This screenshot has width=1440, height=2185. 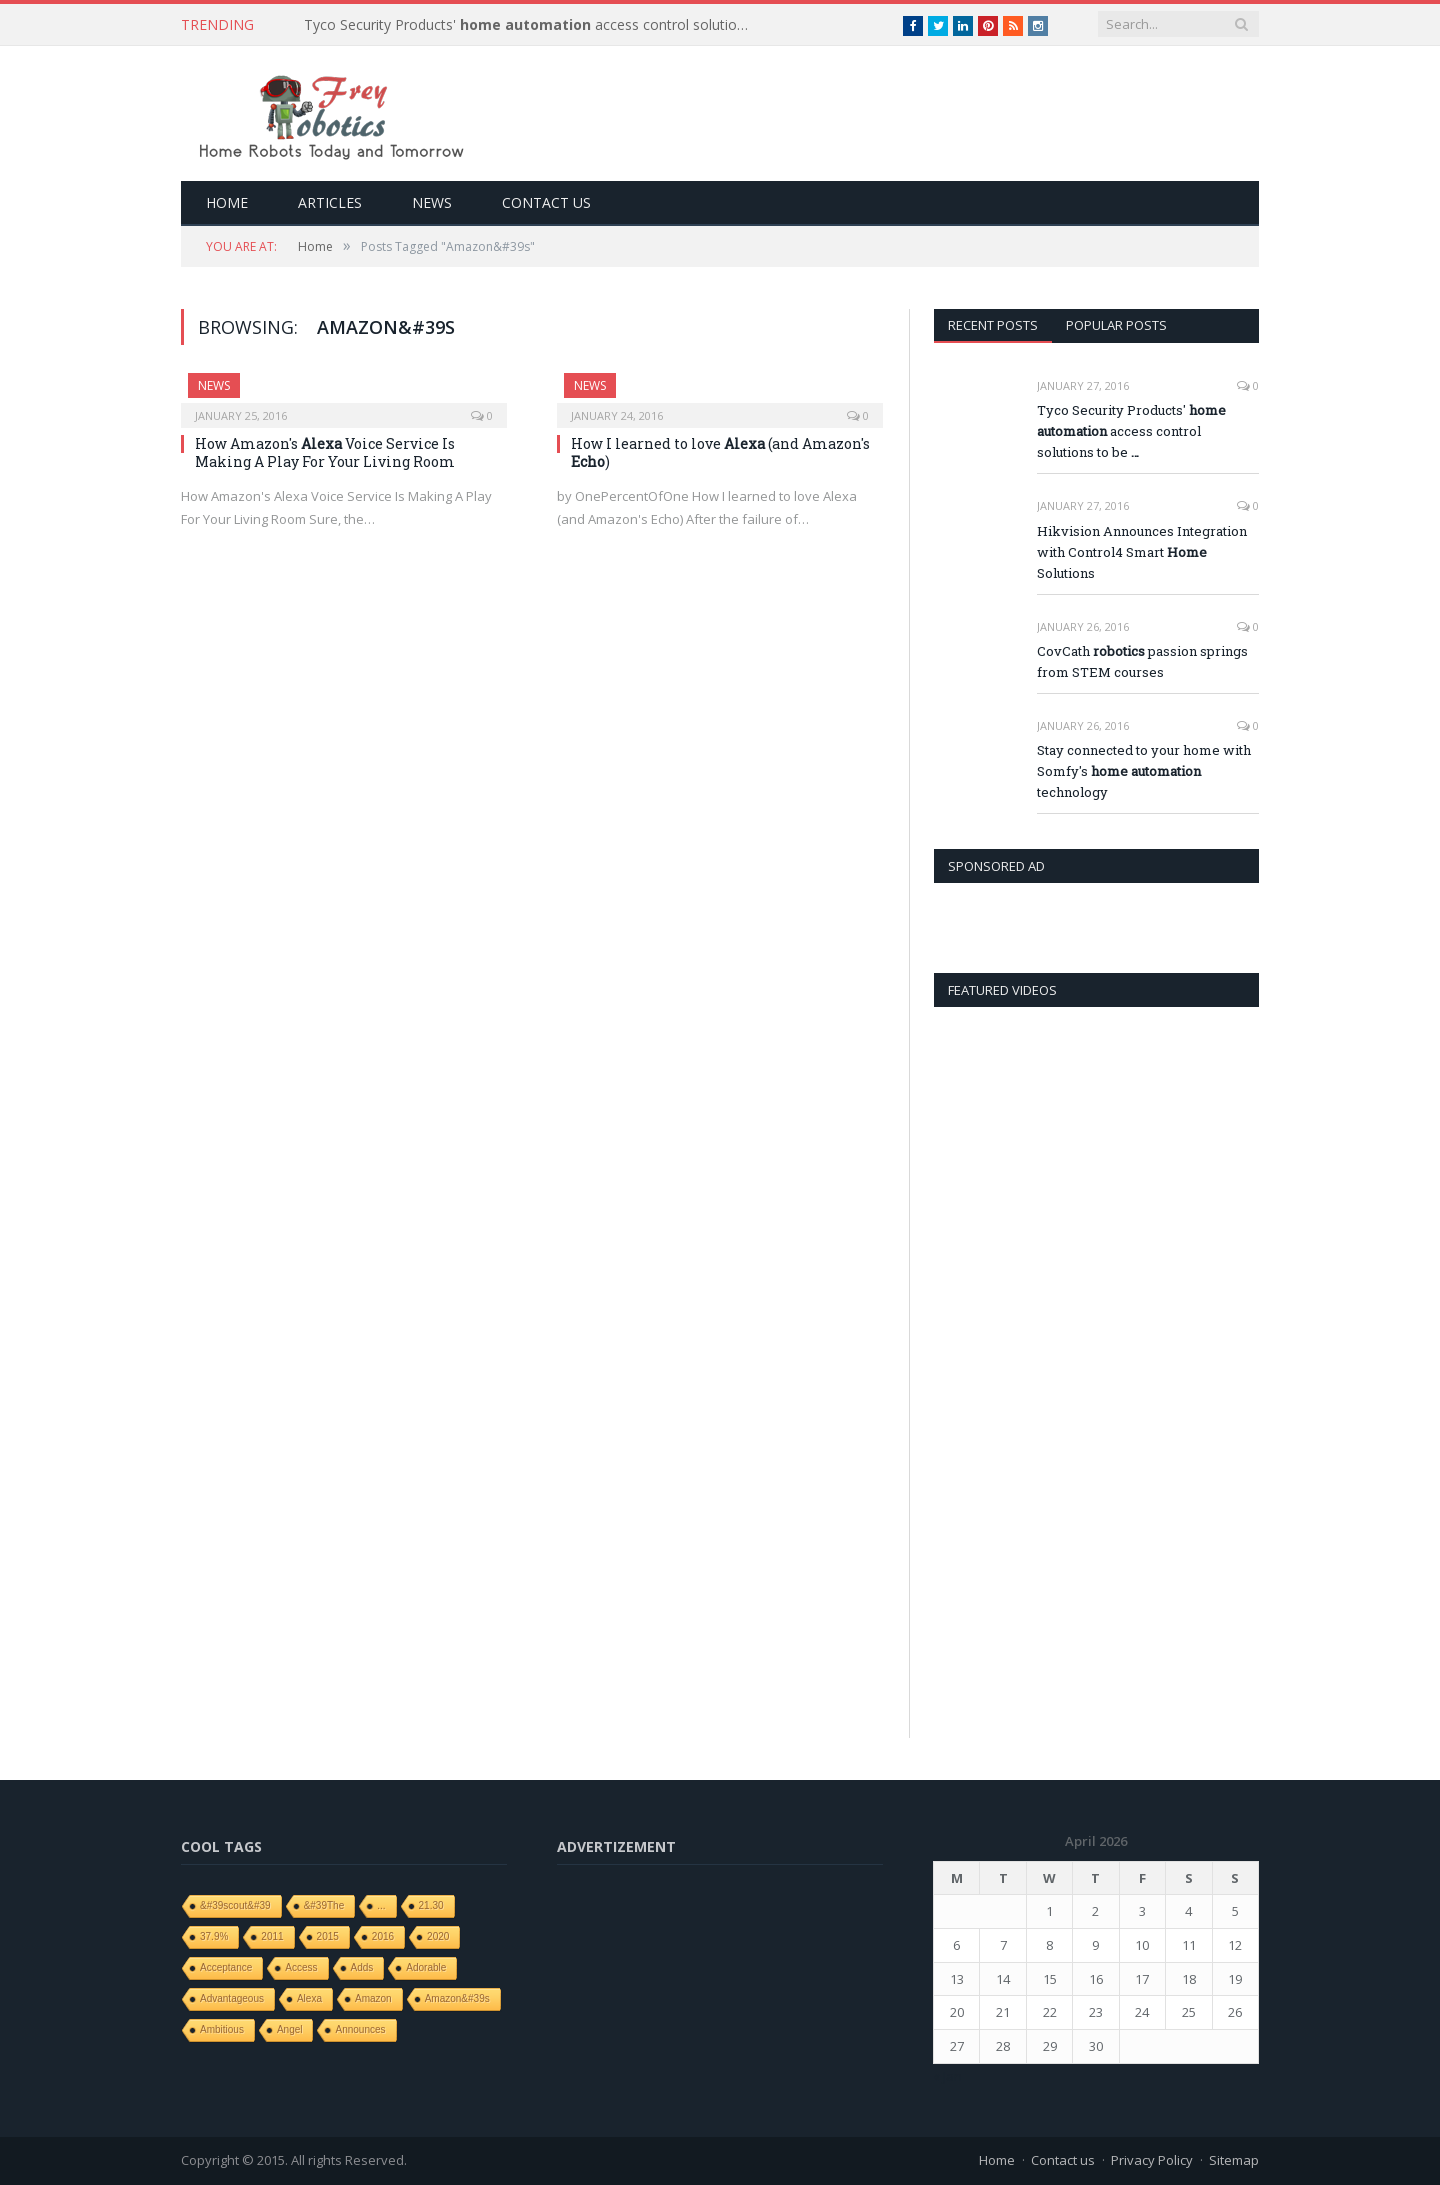 What do you see at coordinates (426, 1967) in the screenshot?
I see `adorable` at bounding box center [426, 1967].